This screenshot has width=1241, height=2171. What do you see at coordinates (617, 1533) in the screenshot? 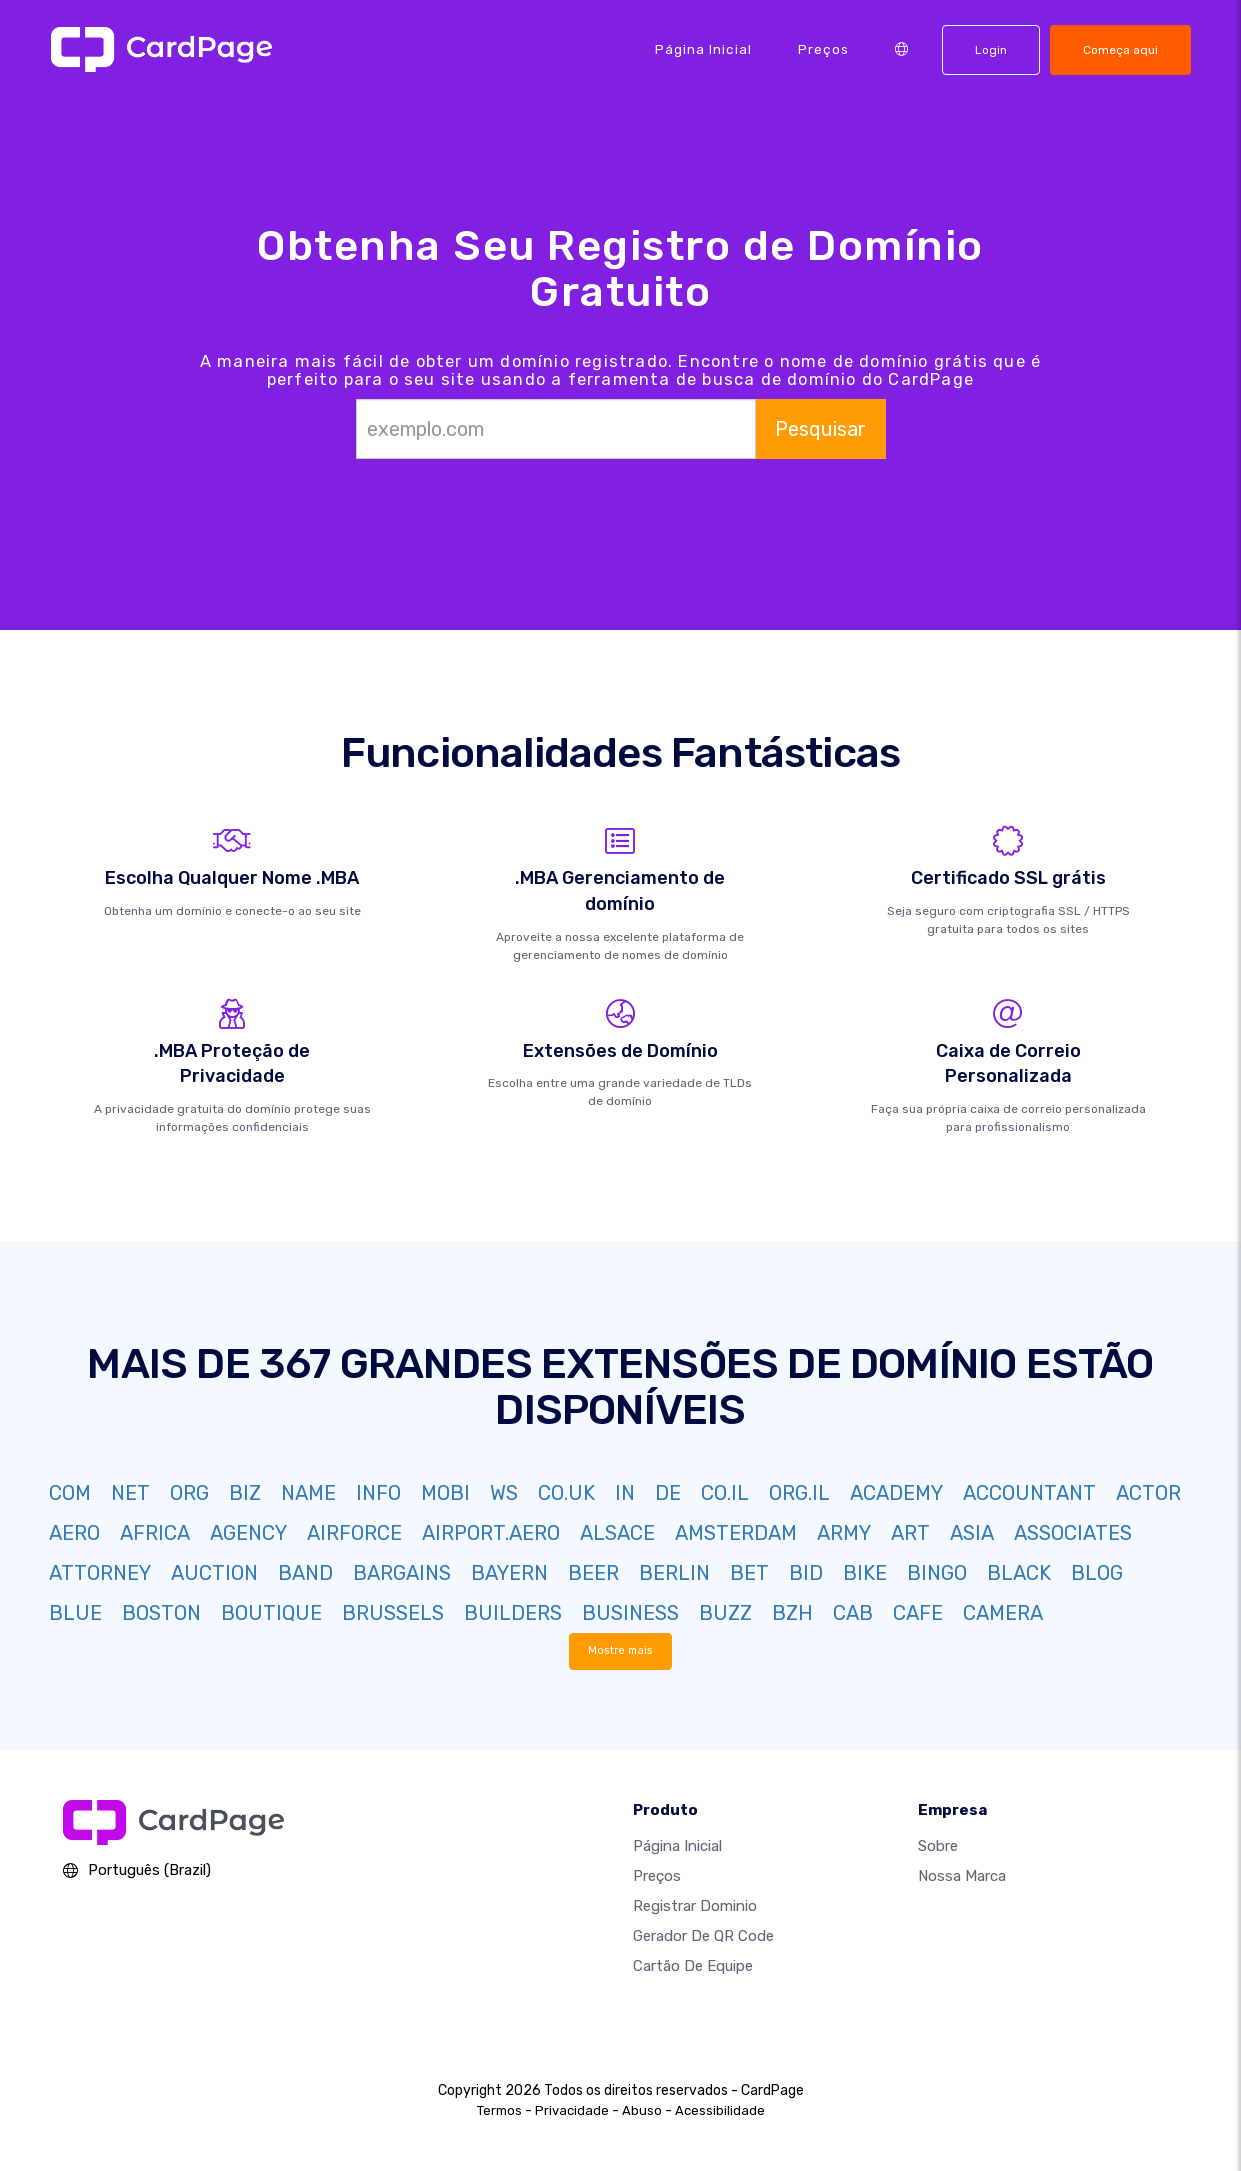
I see `ALSACE` at bounding box center [617, 1533].